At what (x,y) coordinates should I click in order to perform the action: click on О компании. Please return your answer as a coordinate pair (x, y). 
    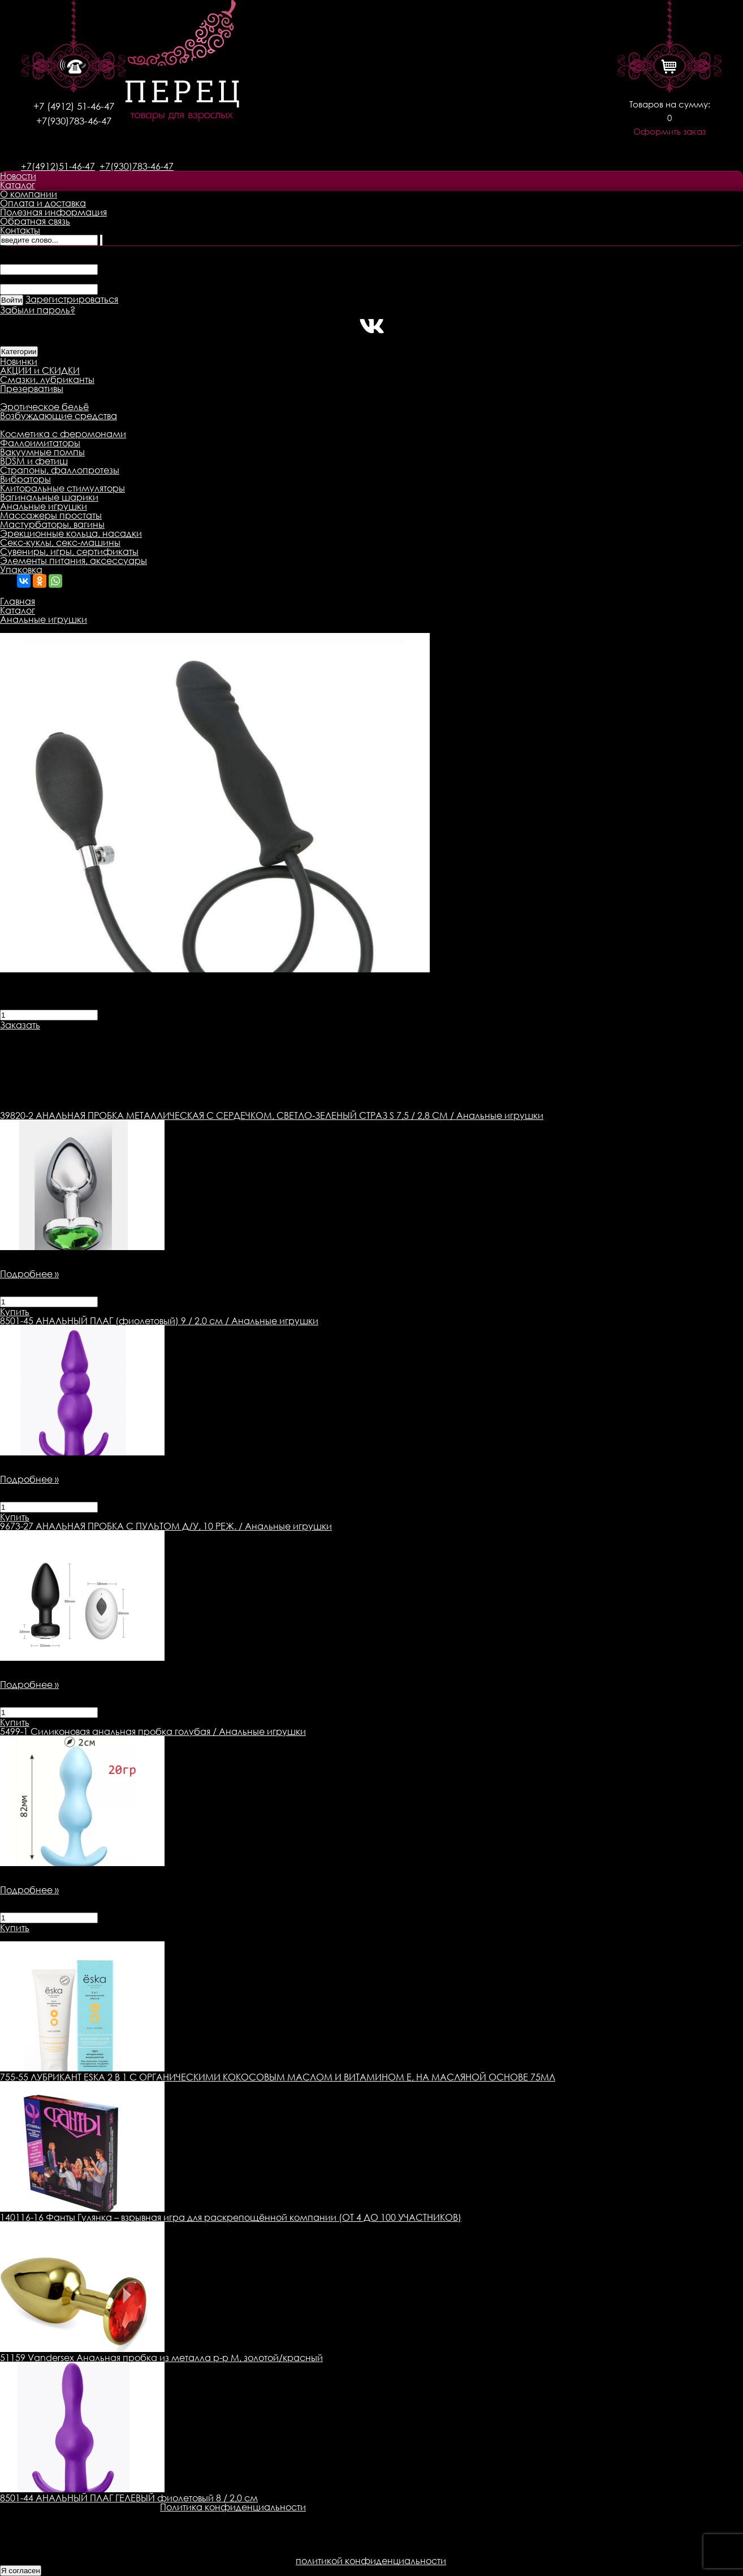
    Looking at the image, I should click on (28, 194).